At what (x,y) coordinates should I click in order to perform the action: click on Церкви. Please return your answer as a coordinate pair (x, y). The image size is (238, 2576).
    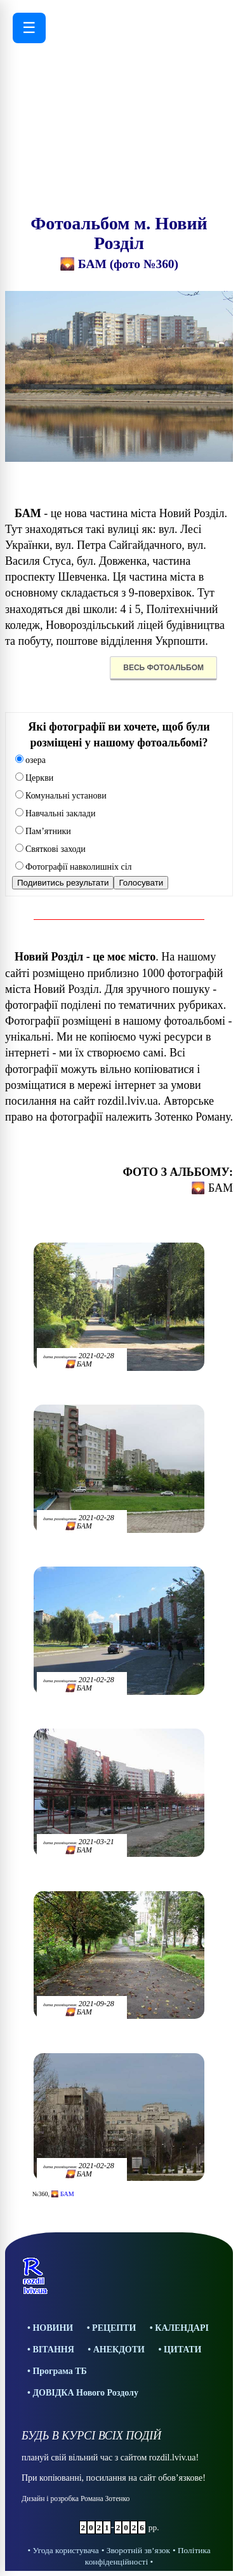
    Looking at the image, I should click on (34, 778).